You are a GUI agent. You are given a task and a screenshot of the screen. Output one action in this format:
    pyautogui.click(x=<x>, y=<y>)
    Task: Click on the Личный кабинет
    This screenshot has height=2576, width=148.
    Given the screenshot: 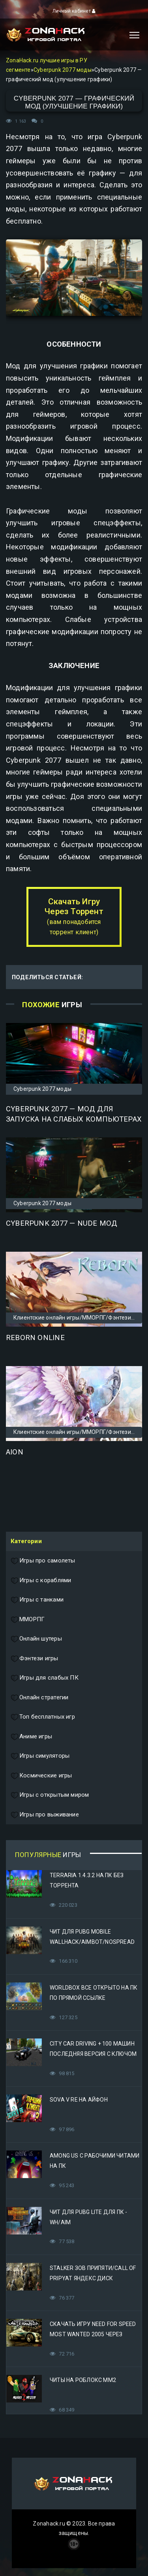 What is the action you would take?
    pyautogui.click(x=74, y=11)
    